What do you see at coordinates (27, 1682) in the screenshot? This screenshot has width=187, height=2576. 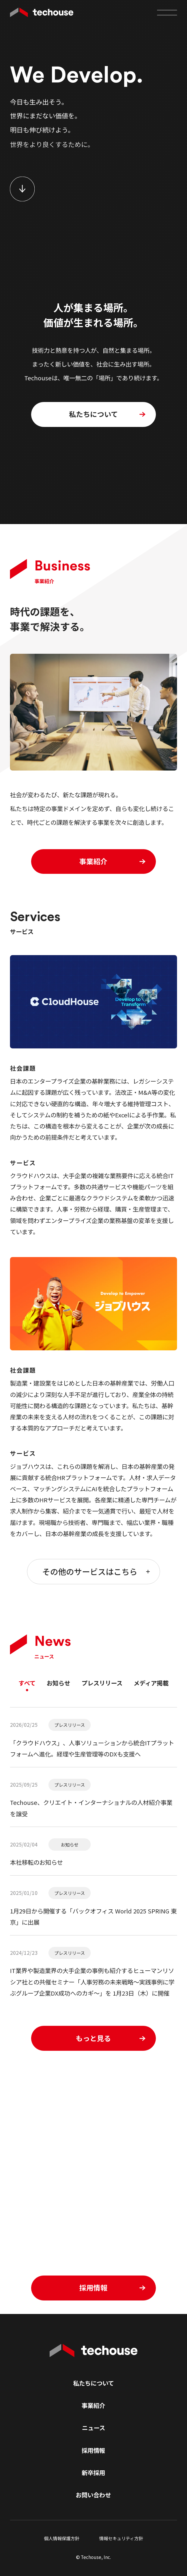 I see `すべて` at bounding box center [27, 1682].